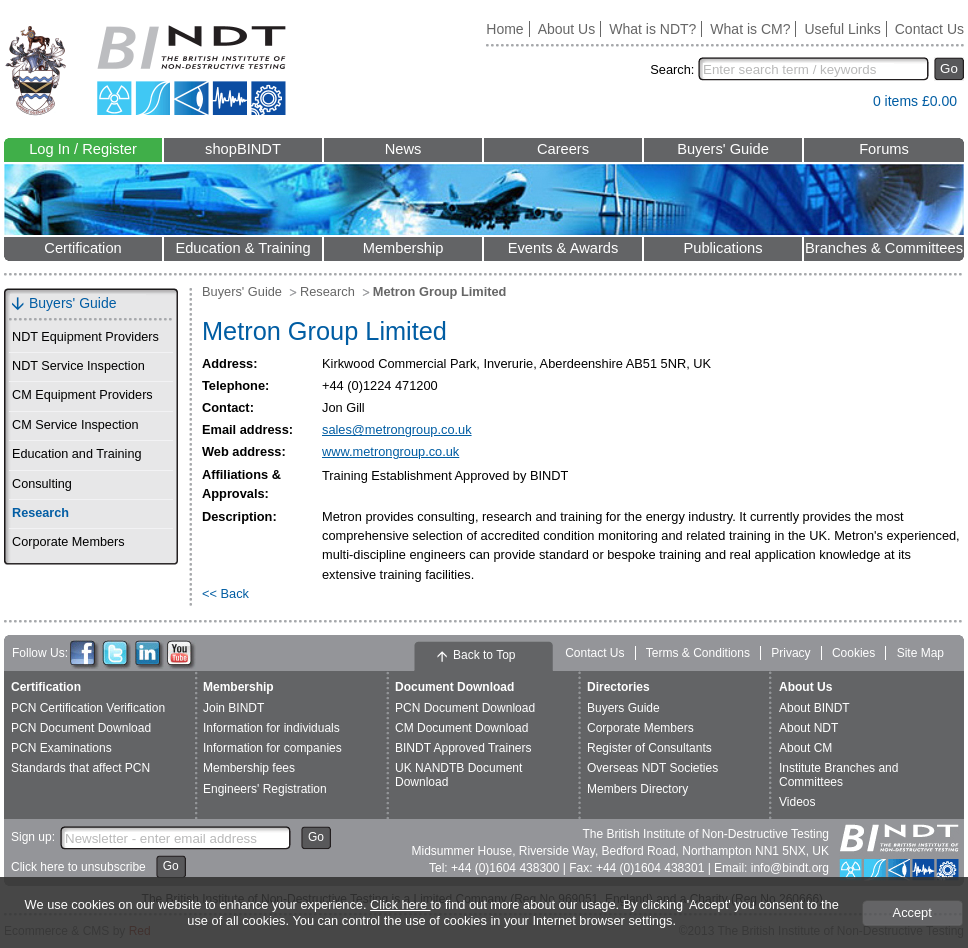 This screenshot has height=948, width=968. What do you see at coordinates (563, 248) in the screenshot?
I see `Events & Awards` at bounding box center [563, 248].